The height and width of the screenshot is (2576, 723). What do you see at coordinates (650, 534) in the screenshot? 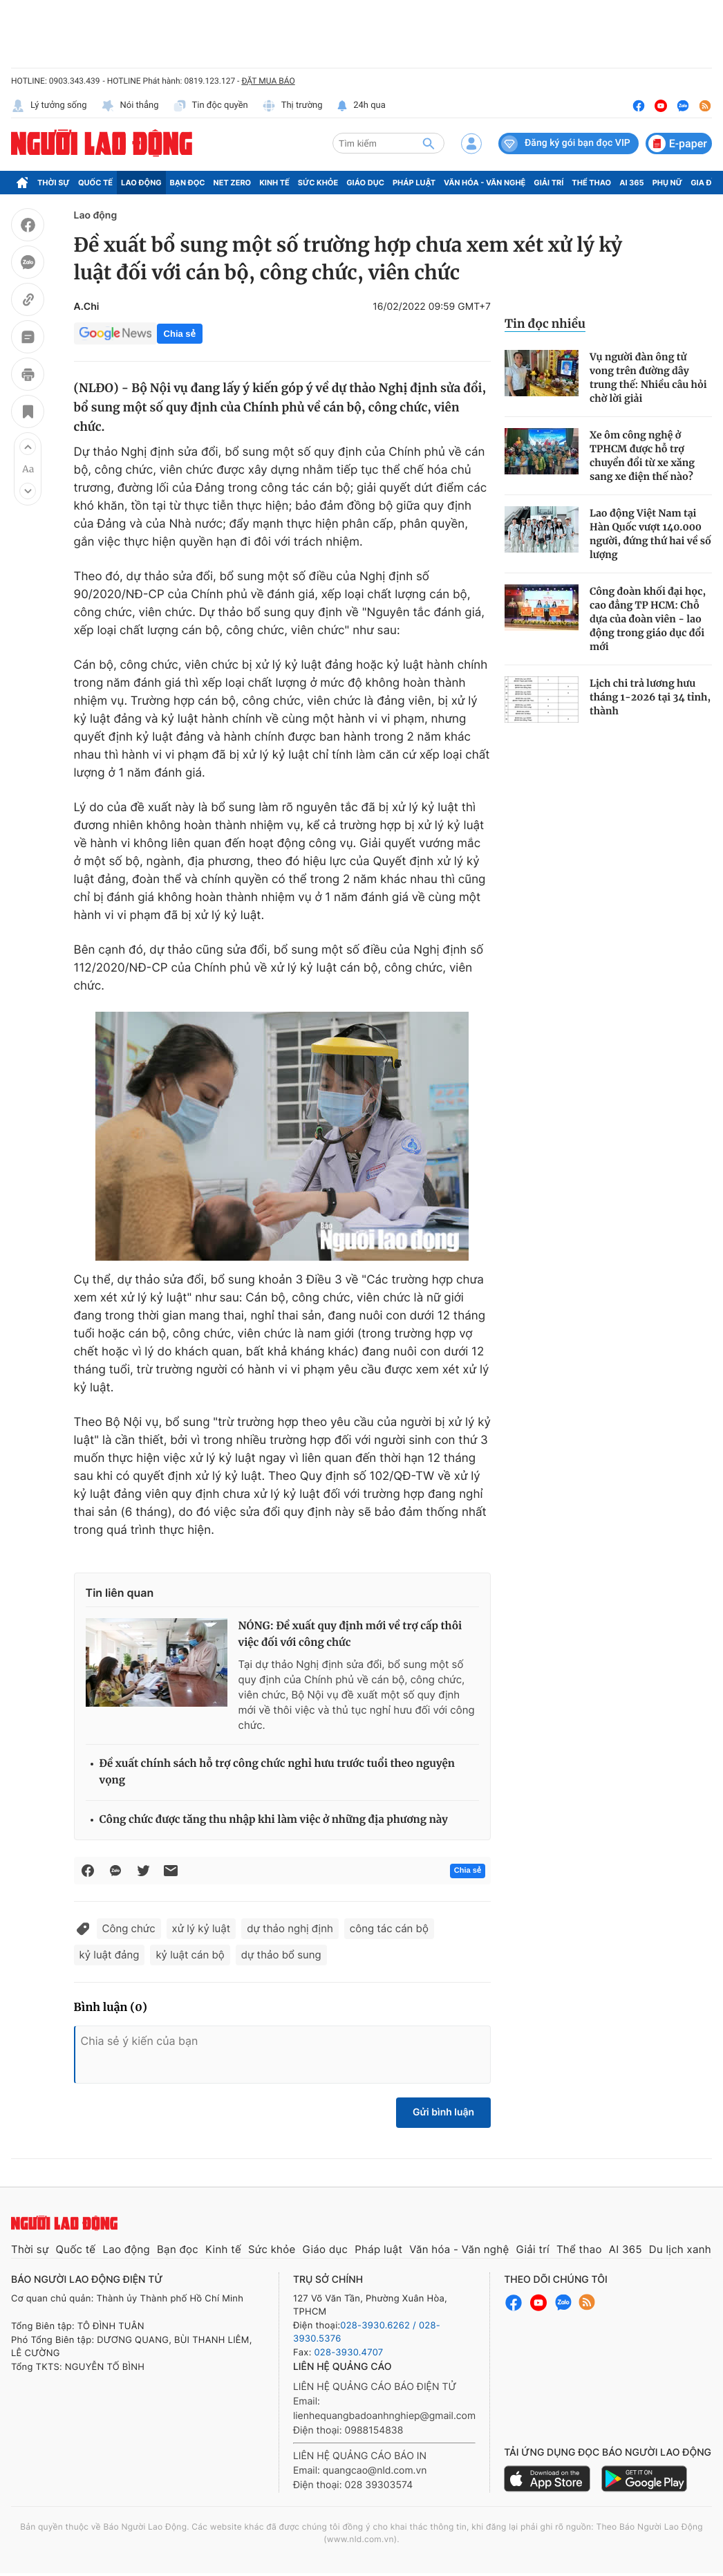
I see `Lao động Việt Nam tại Hàn Quốc vượt 140.000 người, đứng thứ hai về số lượng` at bounding box center [650, 534].